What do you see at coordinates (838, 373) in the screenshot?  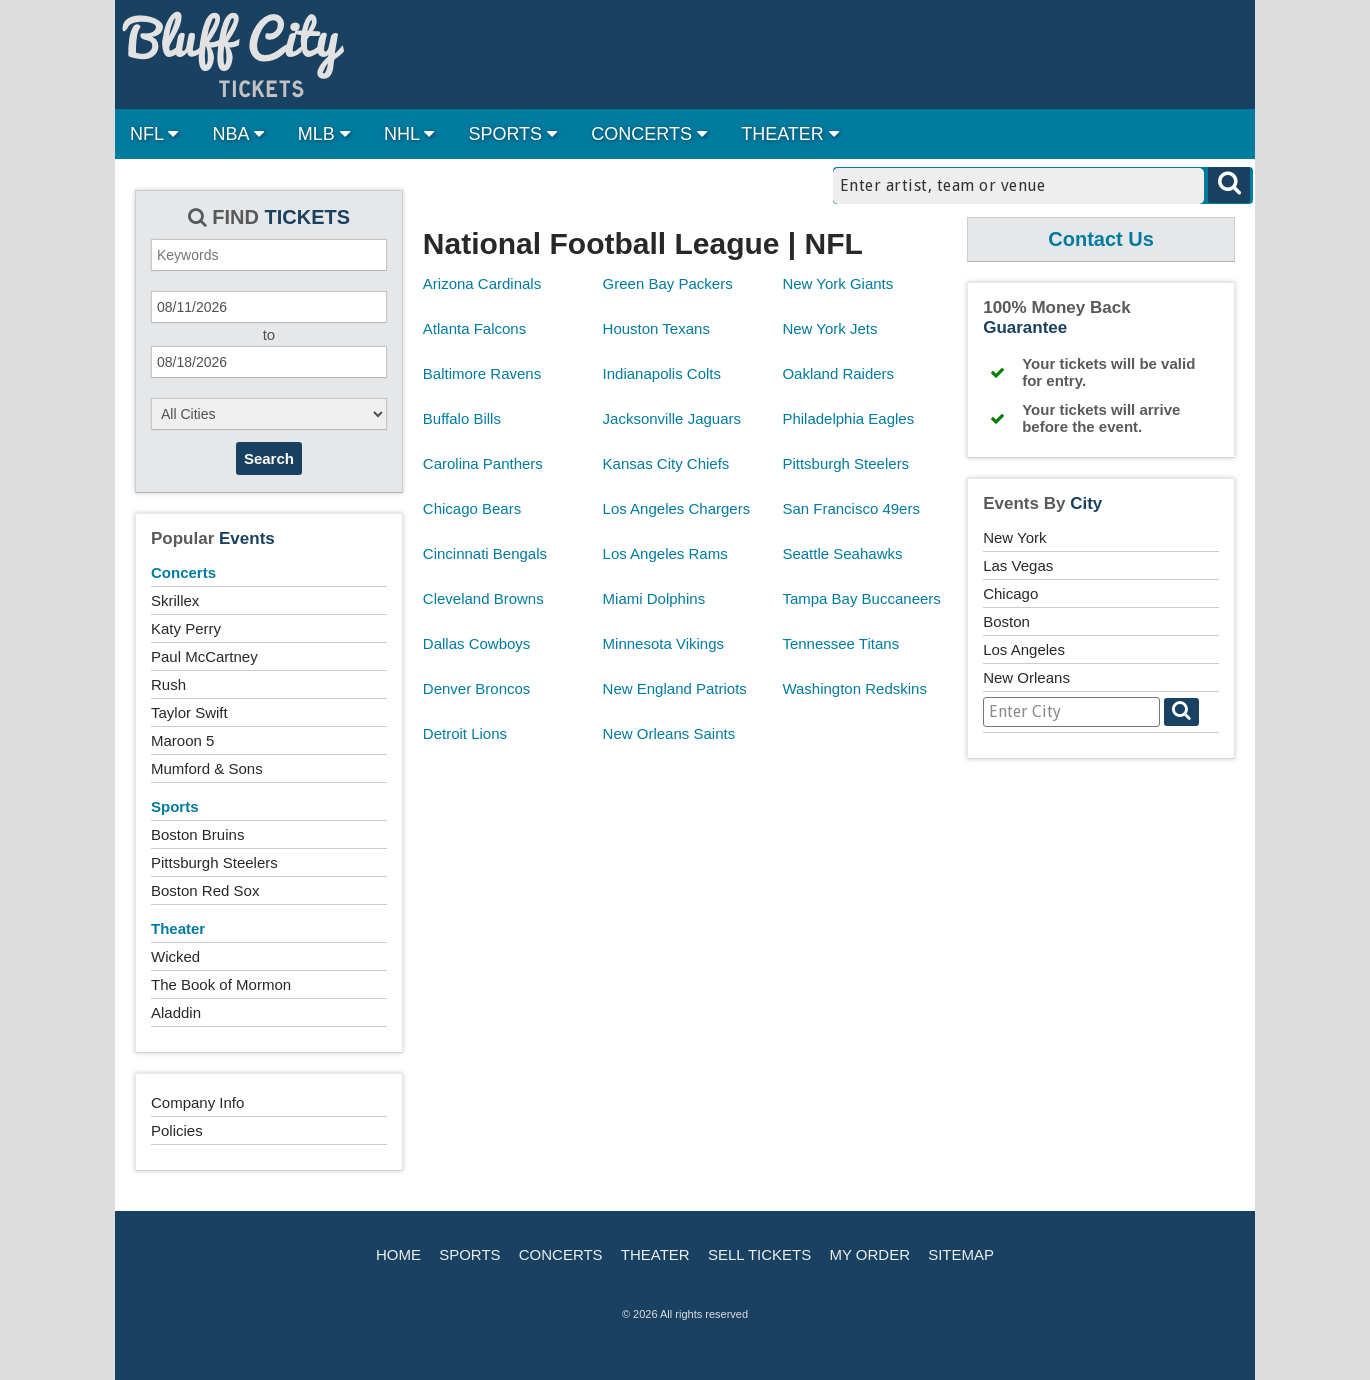 I see `Oakland Raiders` at bounding box center [838, 373].